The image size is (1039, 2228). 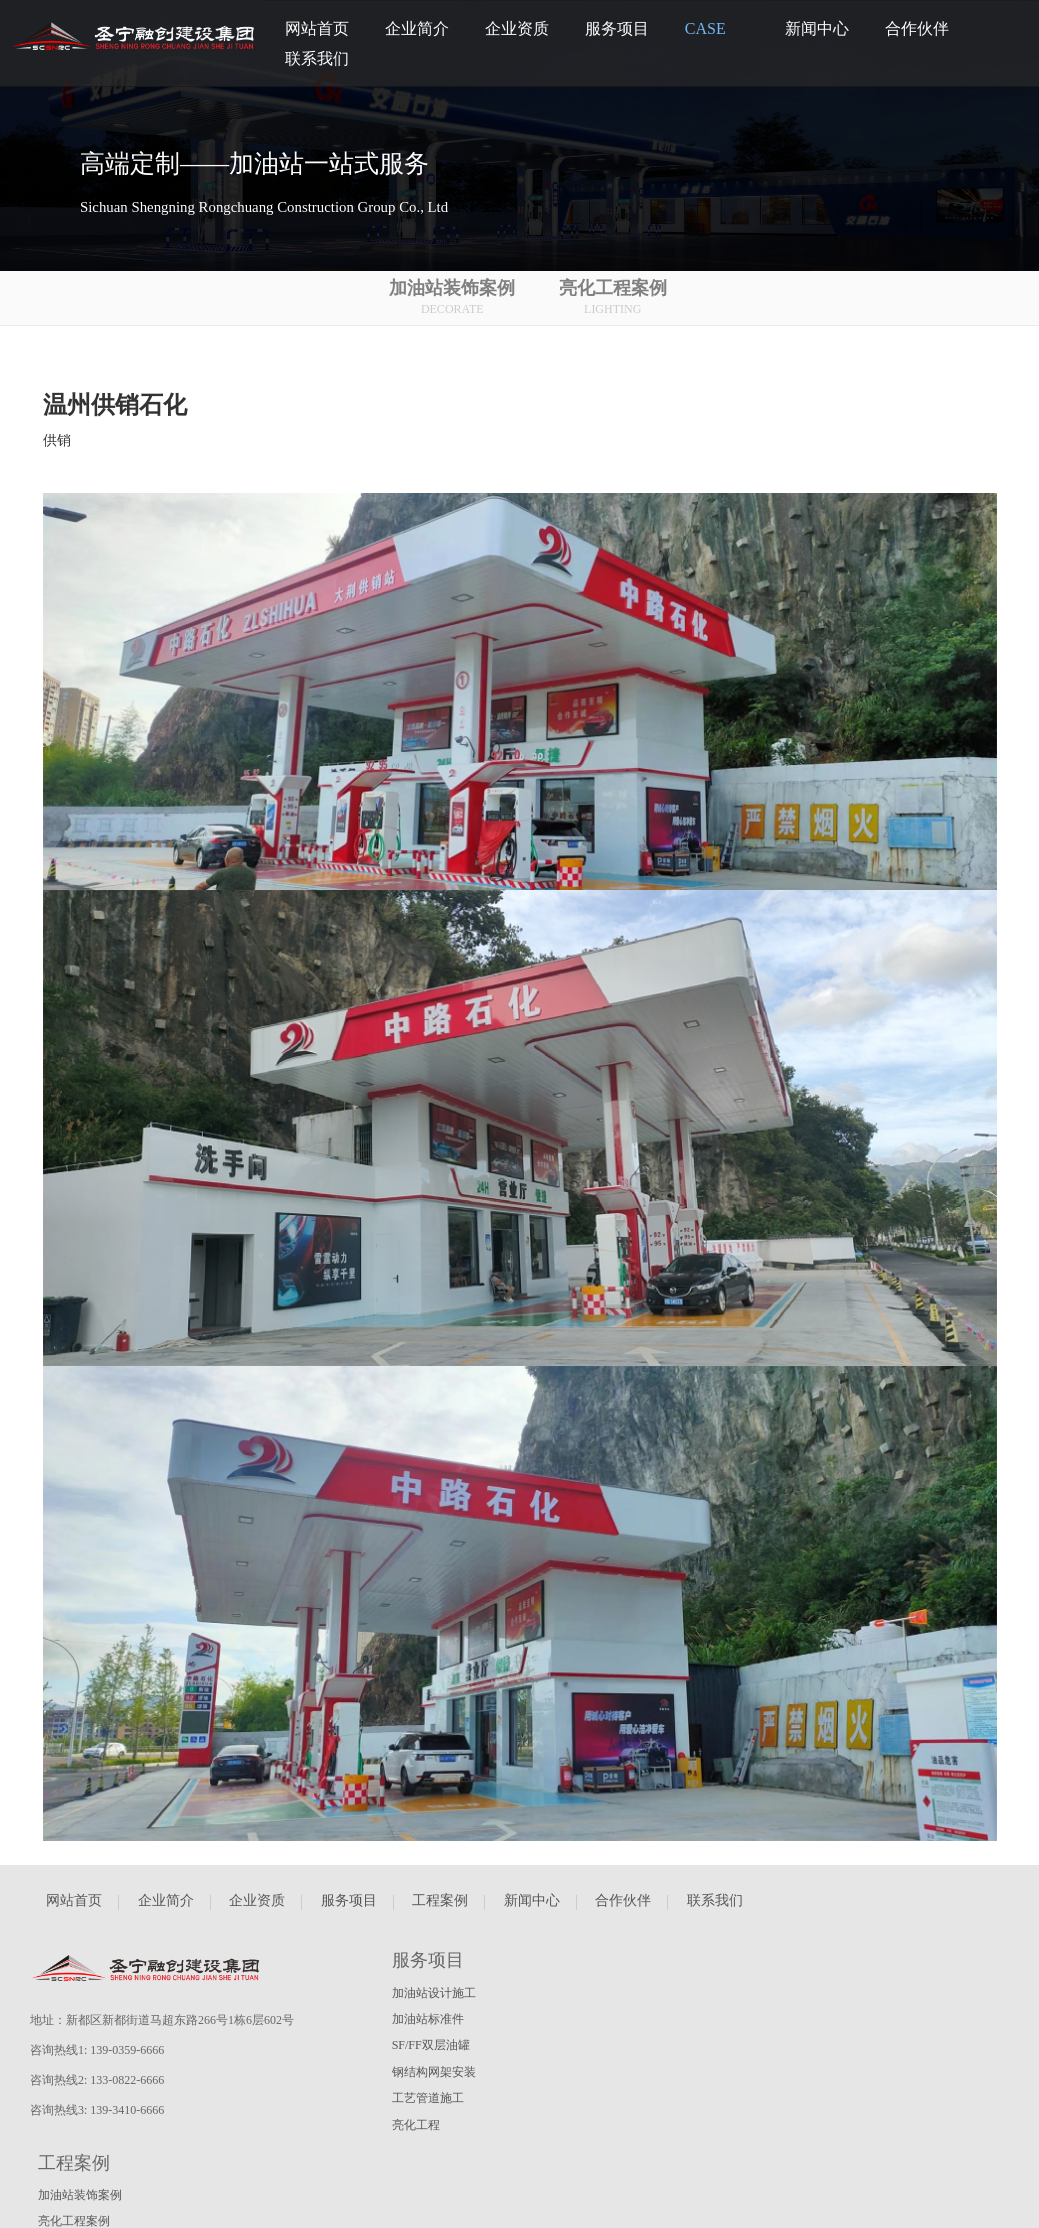 What do you see at coordinates (39, 2198) in the screenshot?
I see `瀚睿科技` at bounding box center [39, 2198].